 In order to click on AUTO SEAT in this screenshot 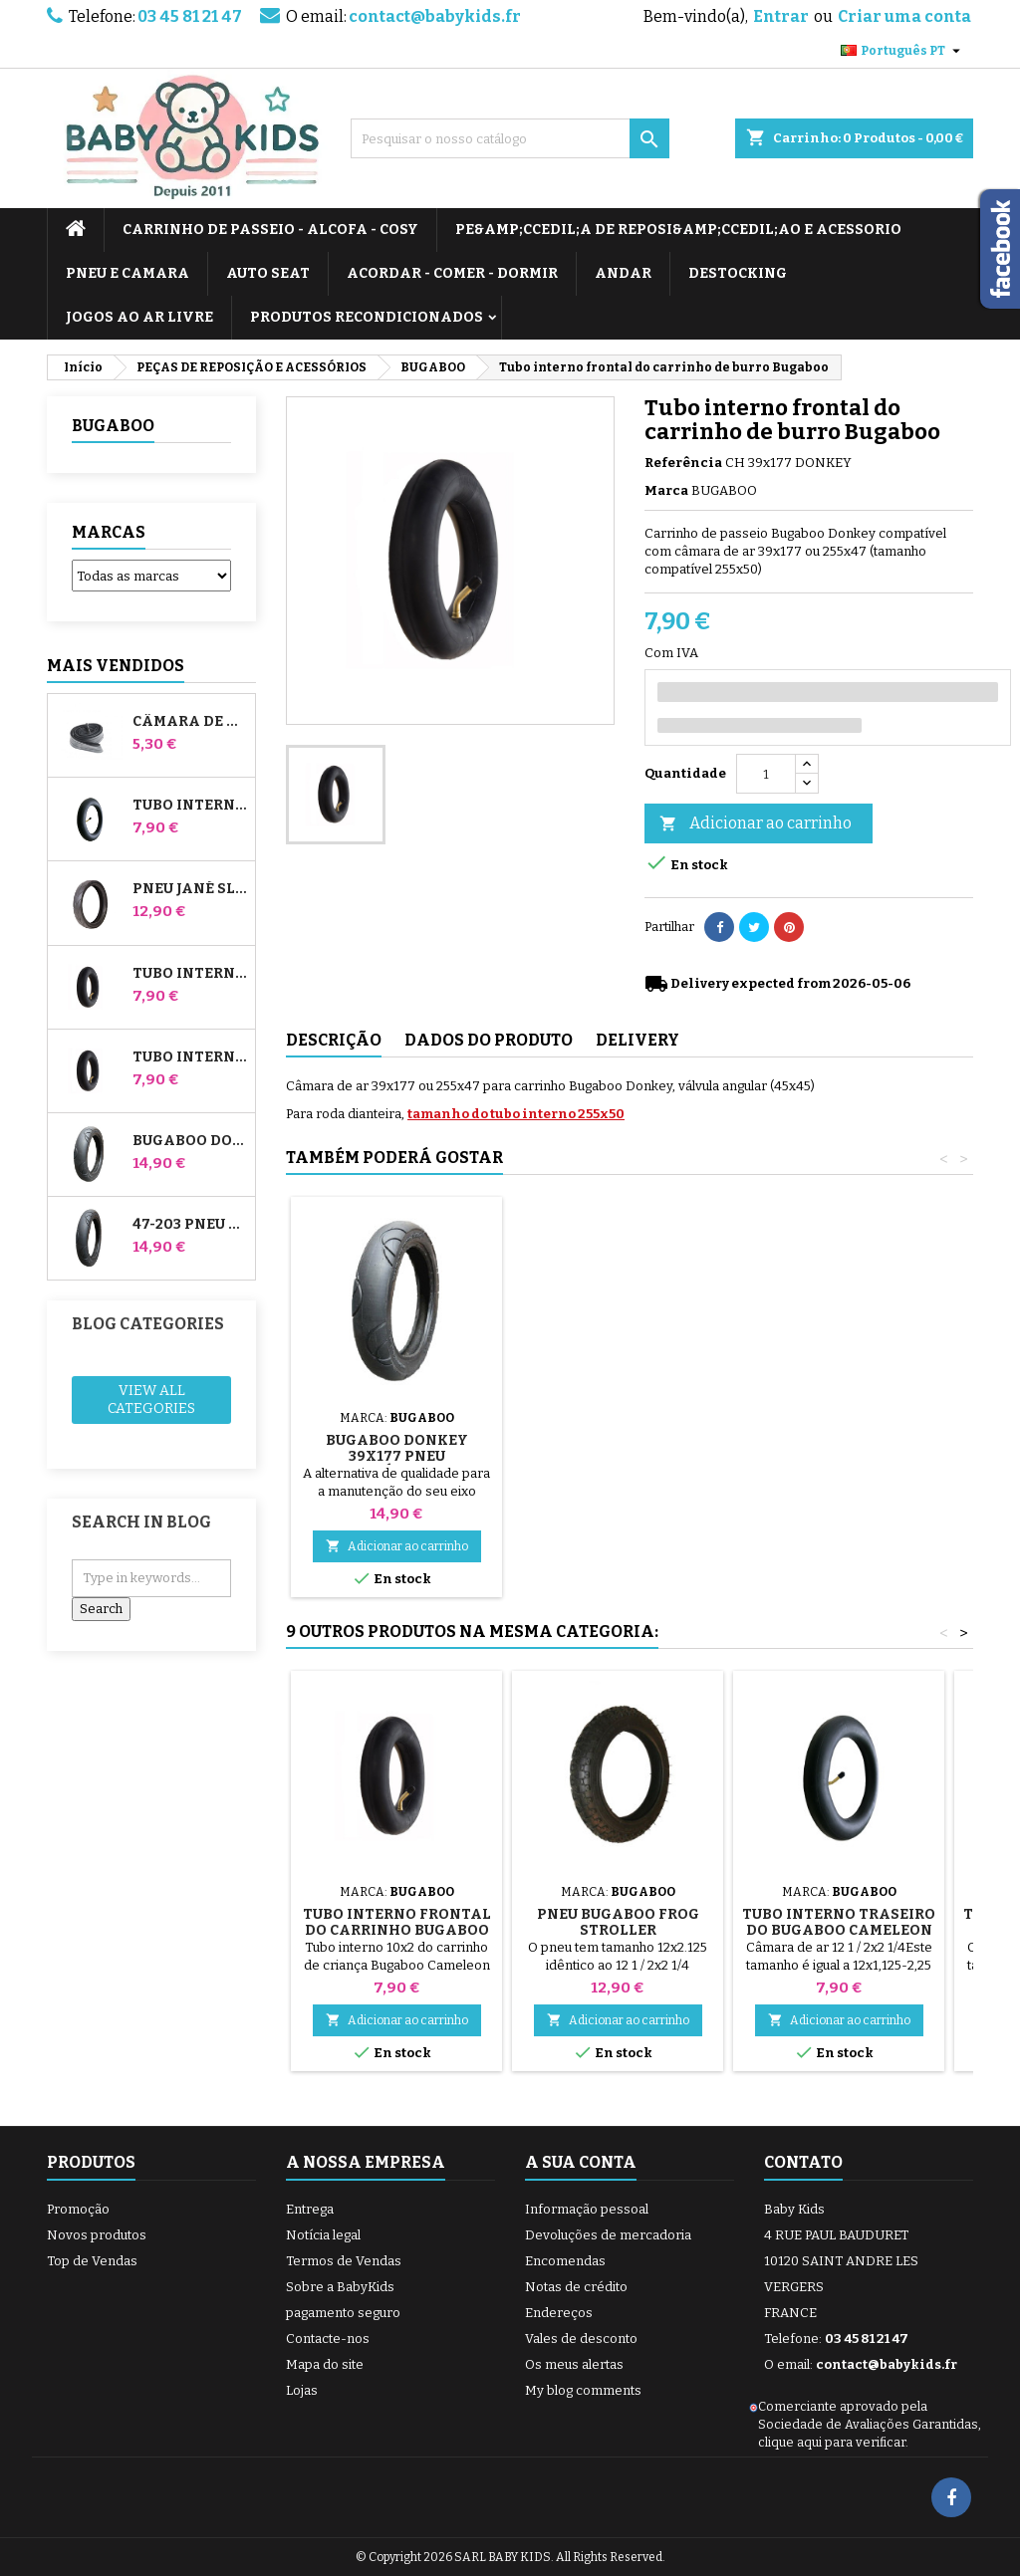, I will do `click(268, 273)`.